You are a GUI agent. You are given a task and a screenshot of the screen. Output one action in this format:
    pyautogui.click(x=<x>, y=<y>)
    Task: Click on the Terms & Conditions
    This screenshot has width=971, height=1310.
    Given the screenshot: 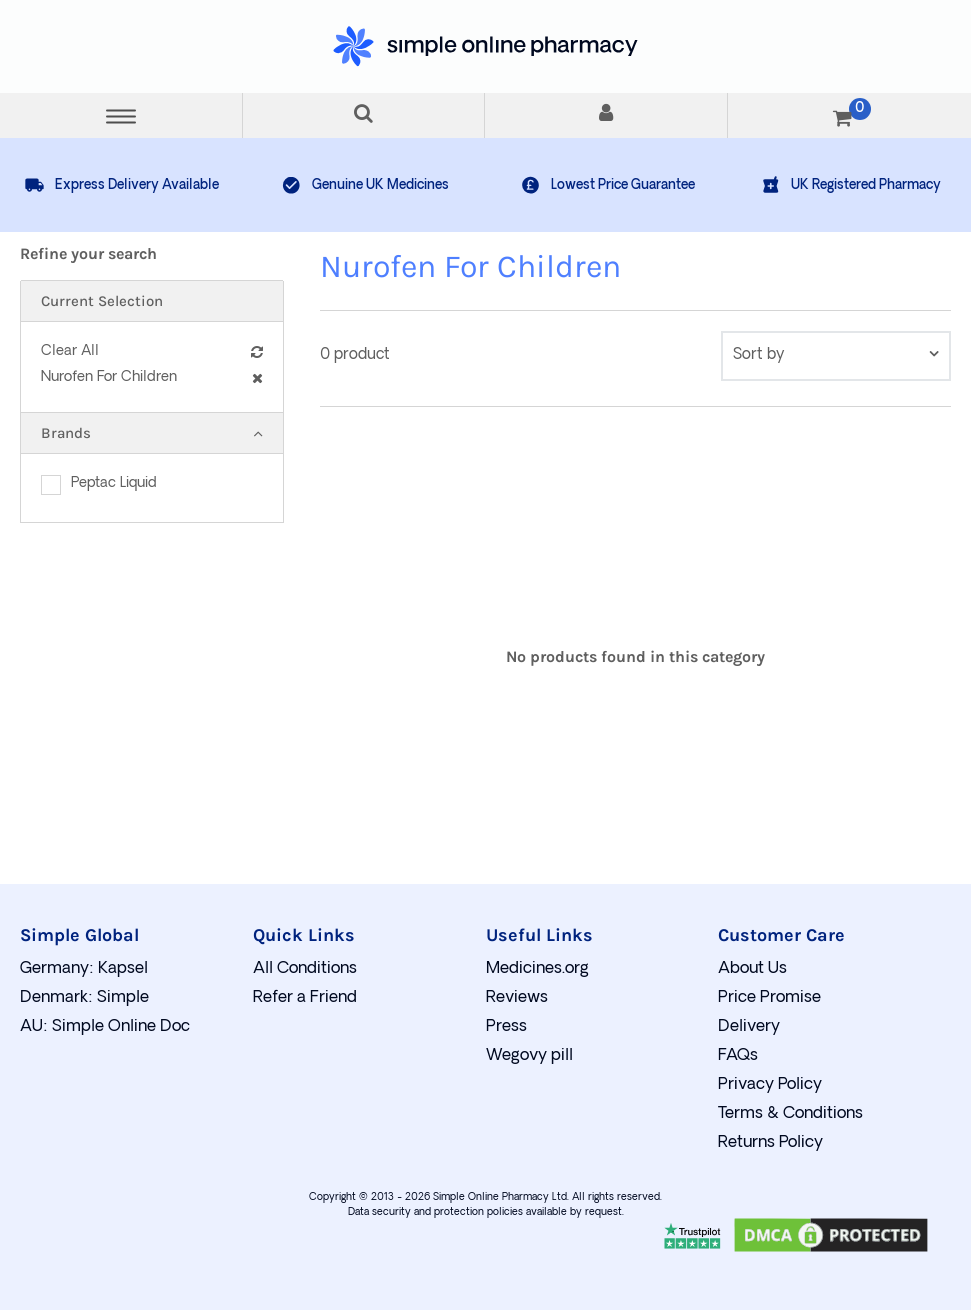 What is the action you would take?
    pyautogui.click(x=790, y=1114)
    